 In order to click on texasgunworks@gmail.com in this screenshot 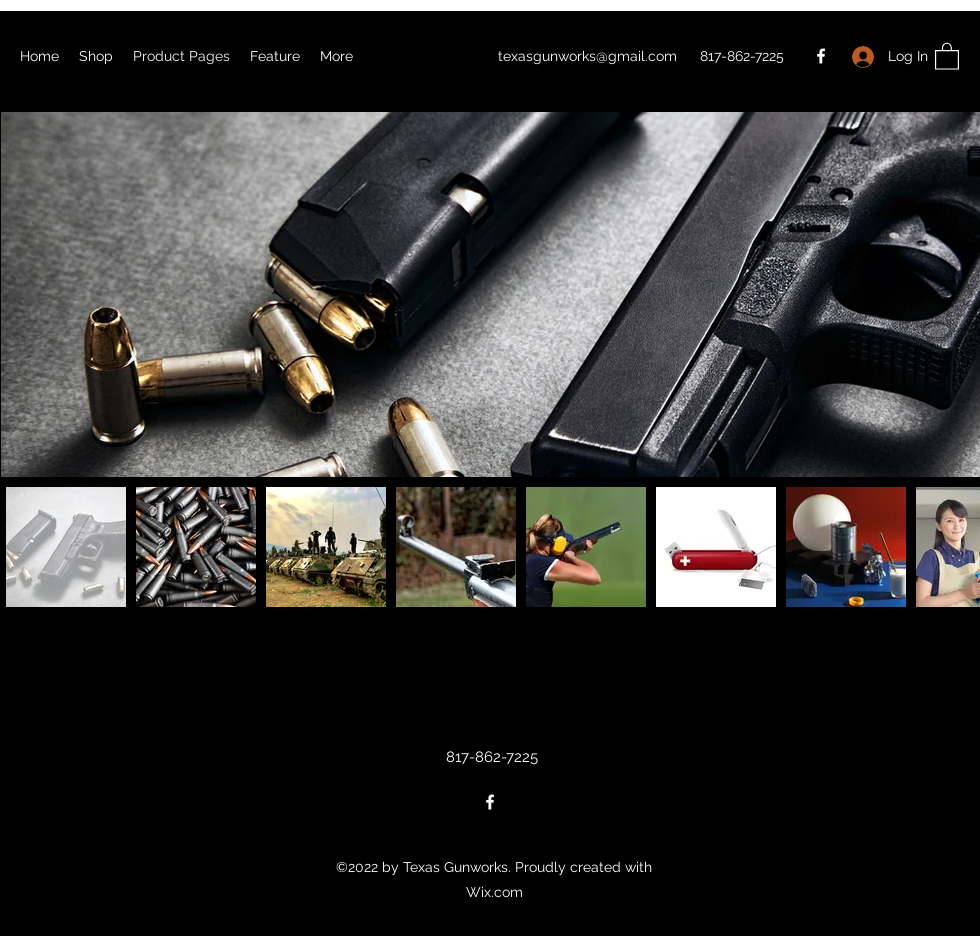, I will do `click(587, 56)`.